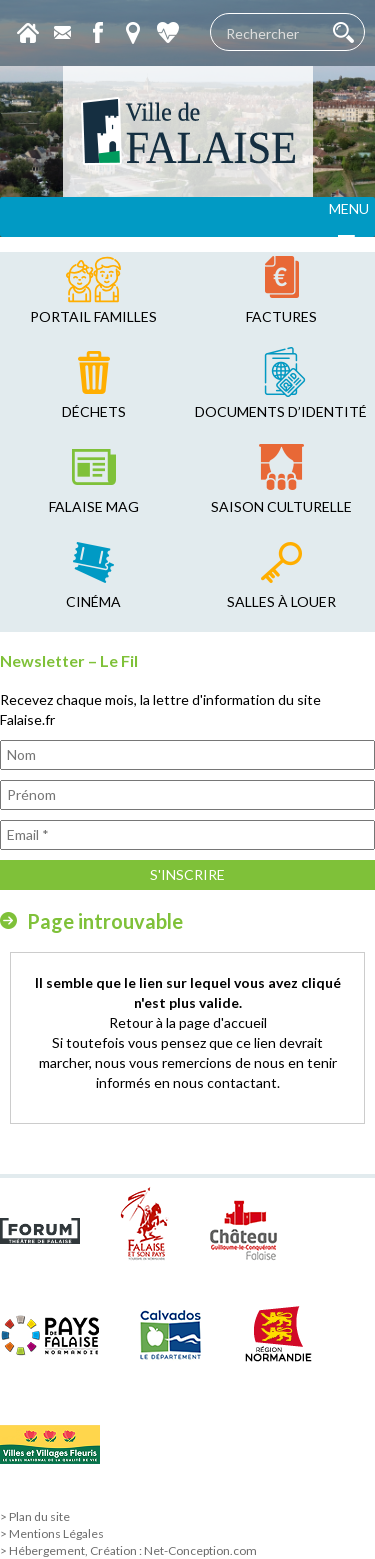 The height and width of the screenshot is (1559, 375). Describe the element at coordinates (93, 316) in the screenshot. I see `Portail familles` at that location.